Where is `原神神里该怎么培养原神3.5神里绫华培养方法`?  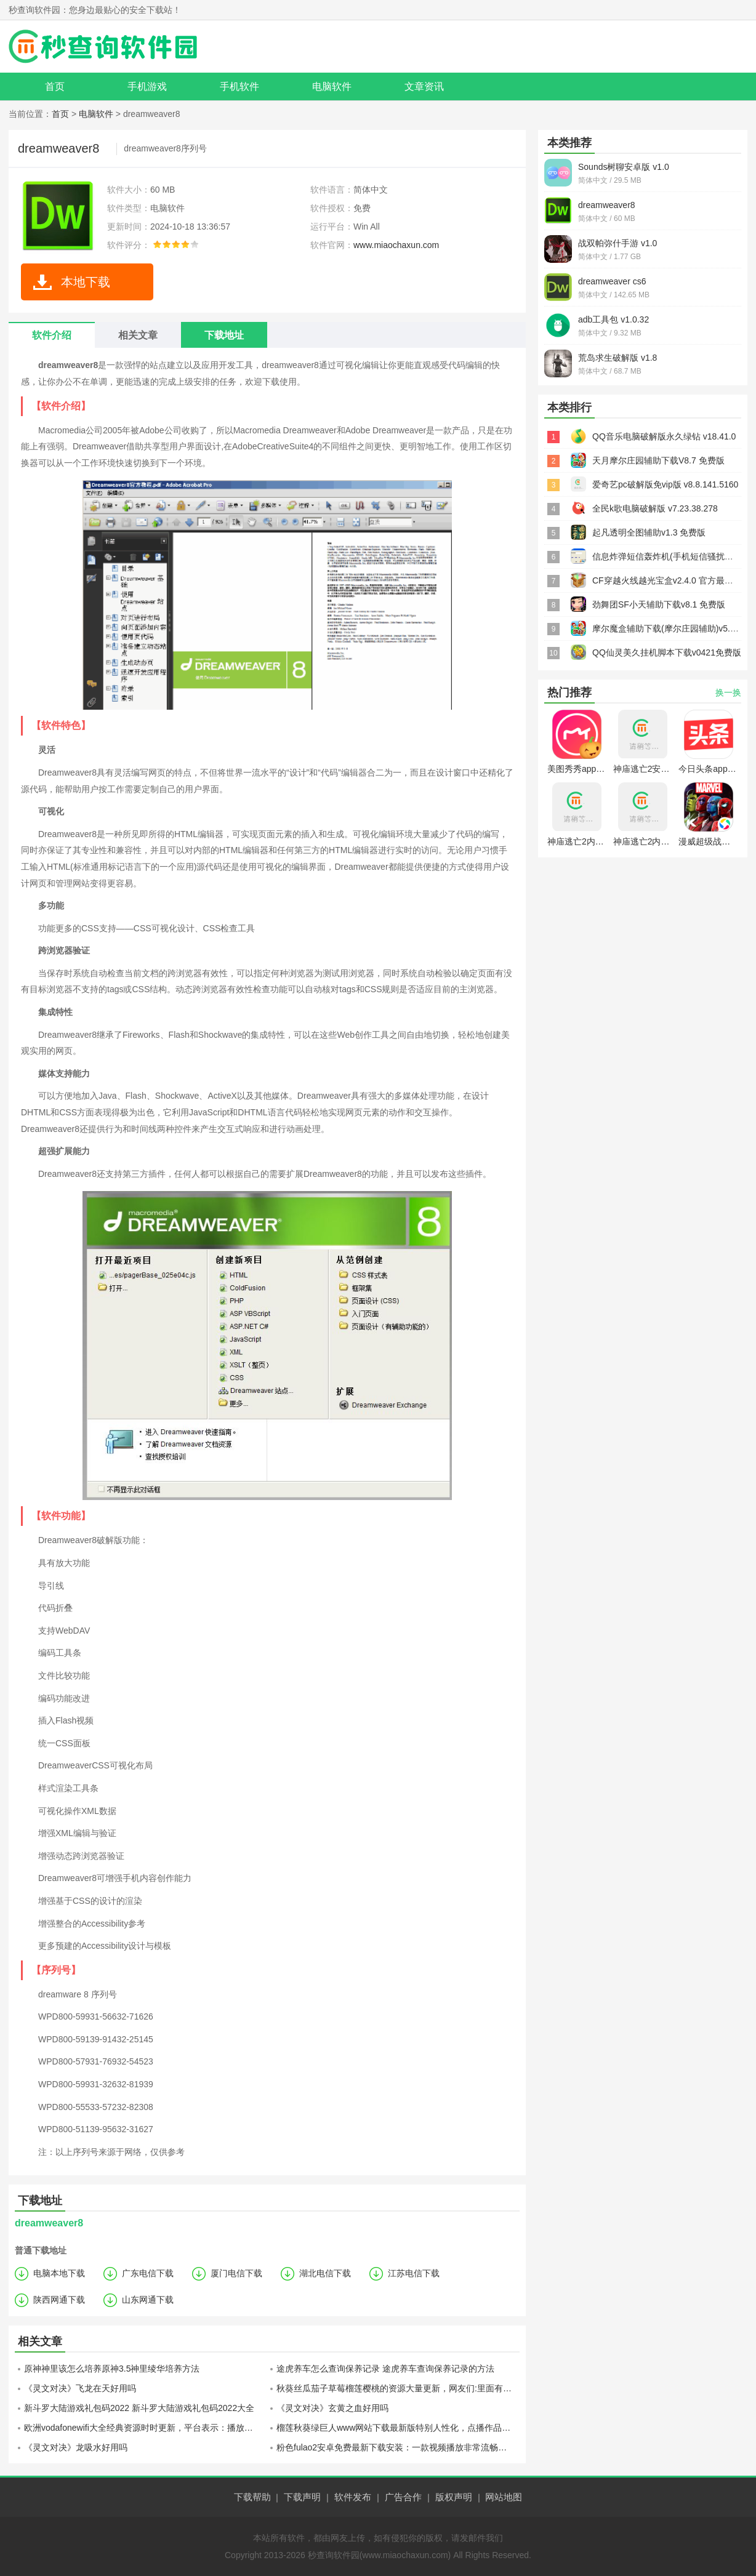
原神神里该怎么培养原神3.5神里绫华培养方法 is located at coordinates (111, 2368).